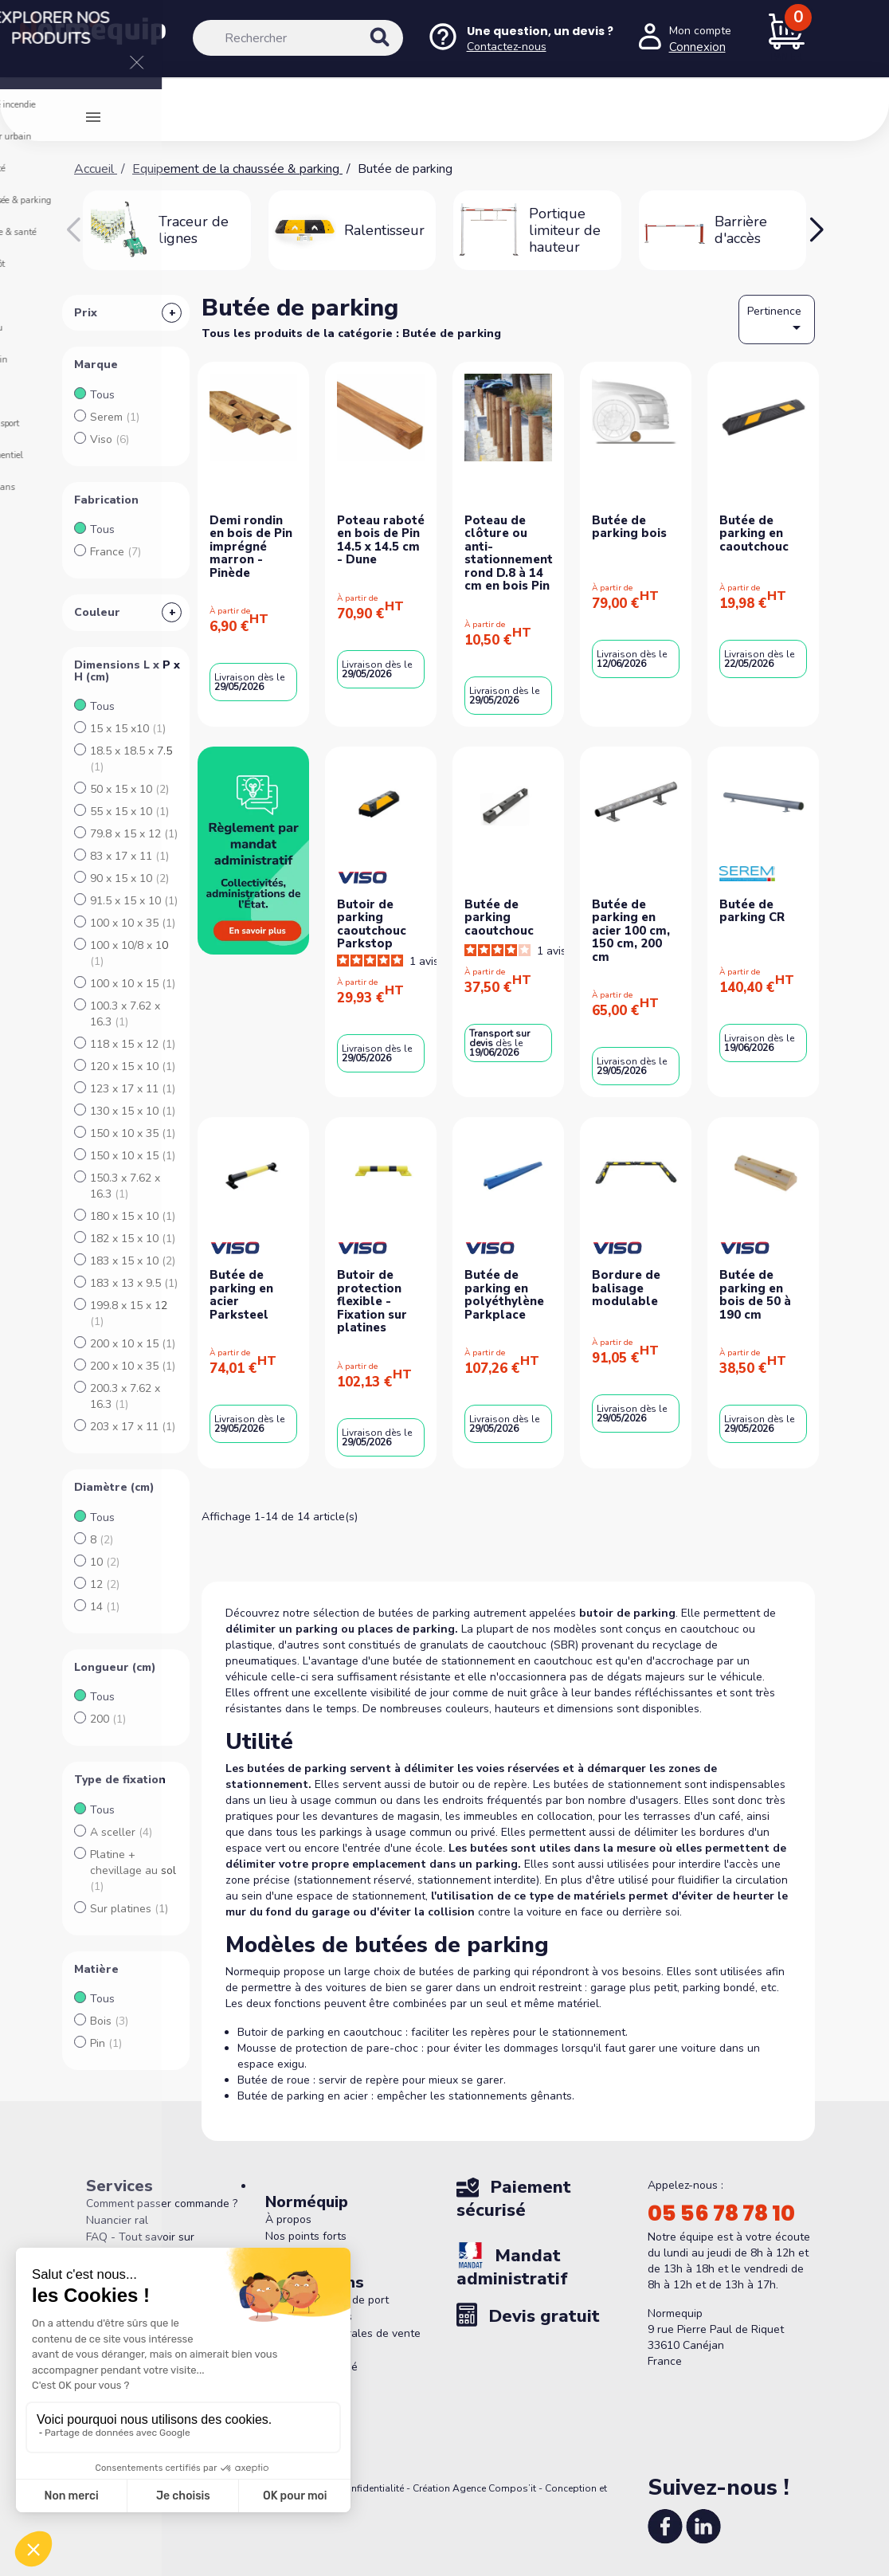 The height and width of the screenshot is (2576, 889). Describe the element at coordinates (776, 320) in the screenshot. I see `Pertinence [Trier par sélection]` at that location.